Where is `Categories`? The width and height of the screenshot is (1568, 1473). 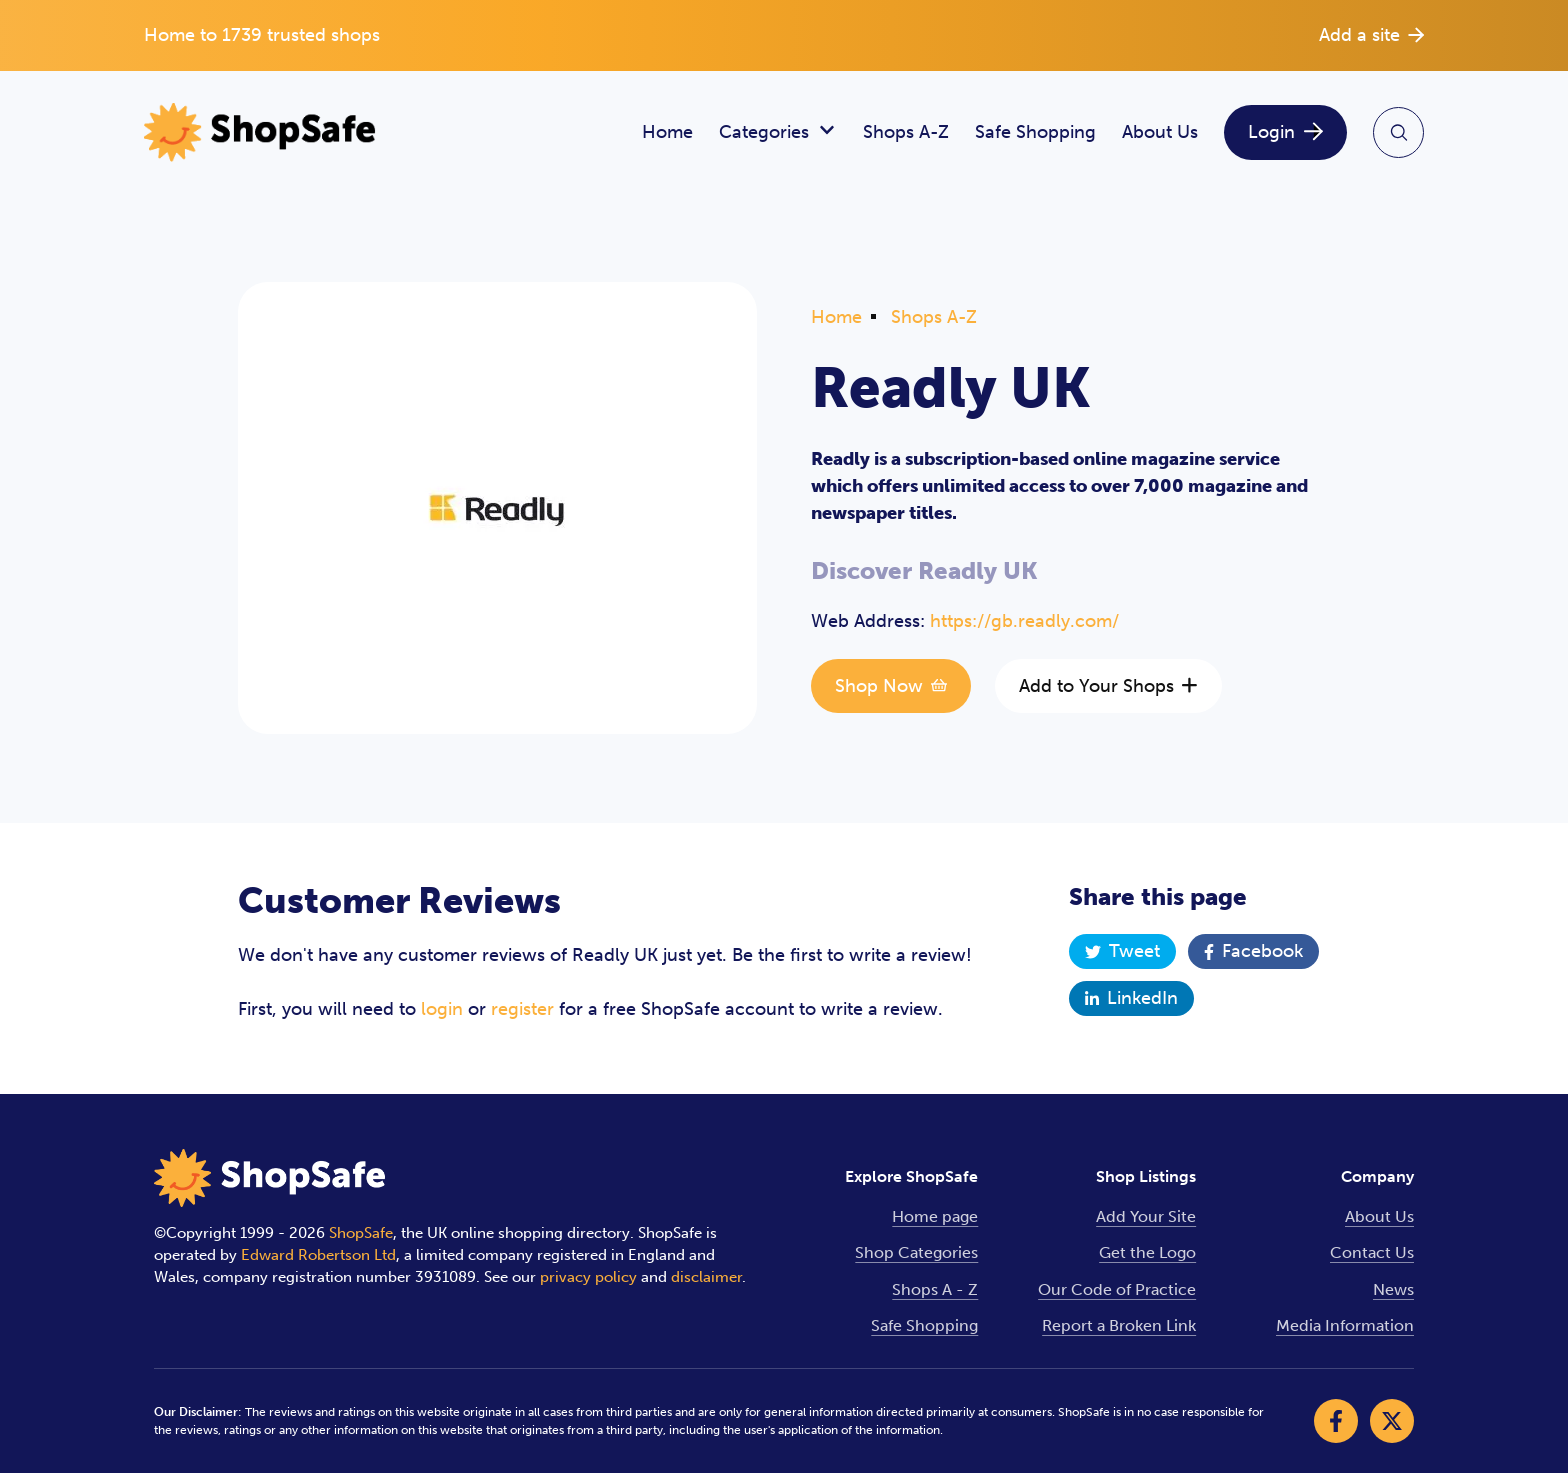 Categories is located at coordinates (778, 132).